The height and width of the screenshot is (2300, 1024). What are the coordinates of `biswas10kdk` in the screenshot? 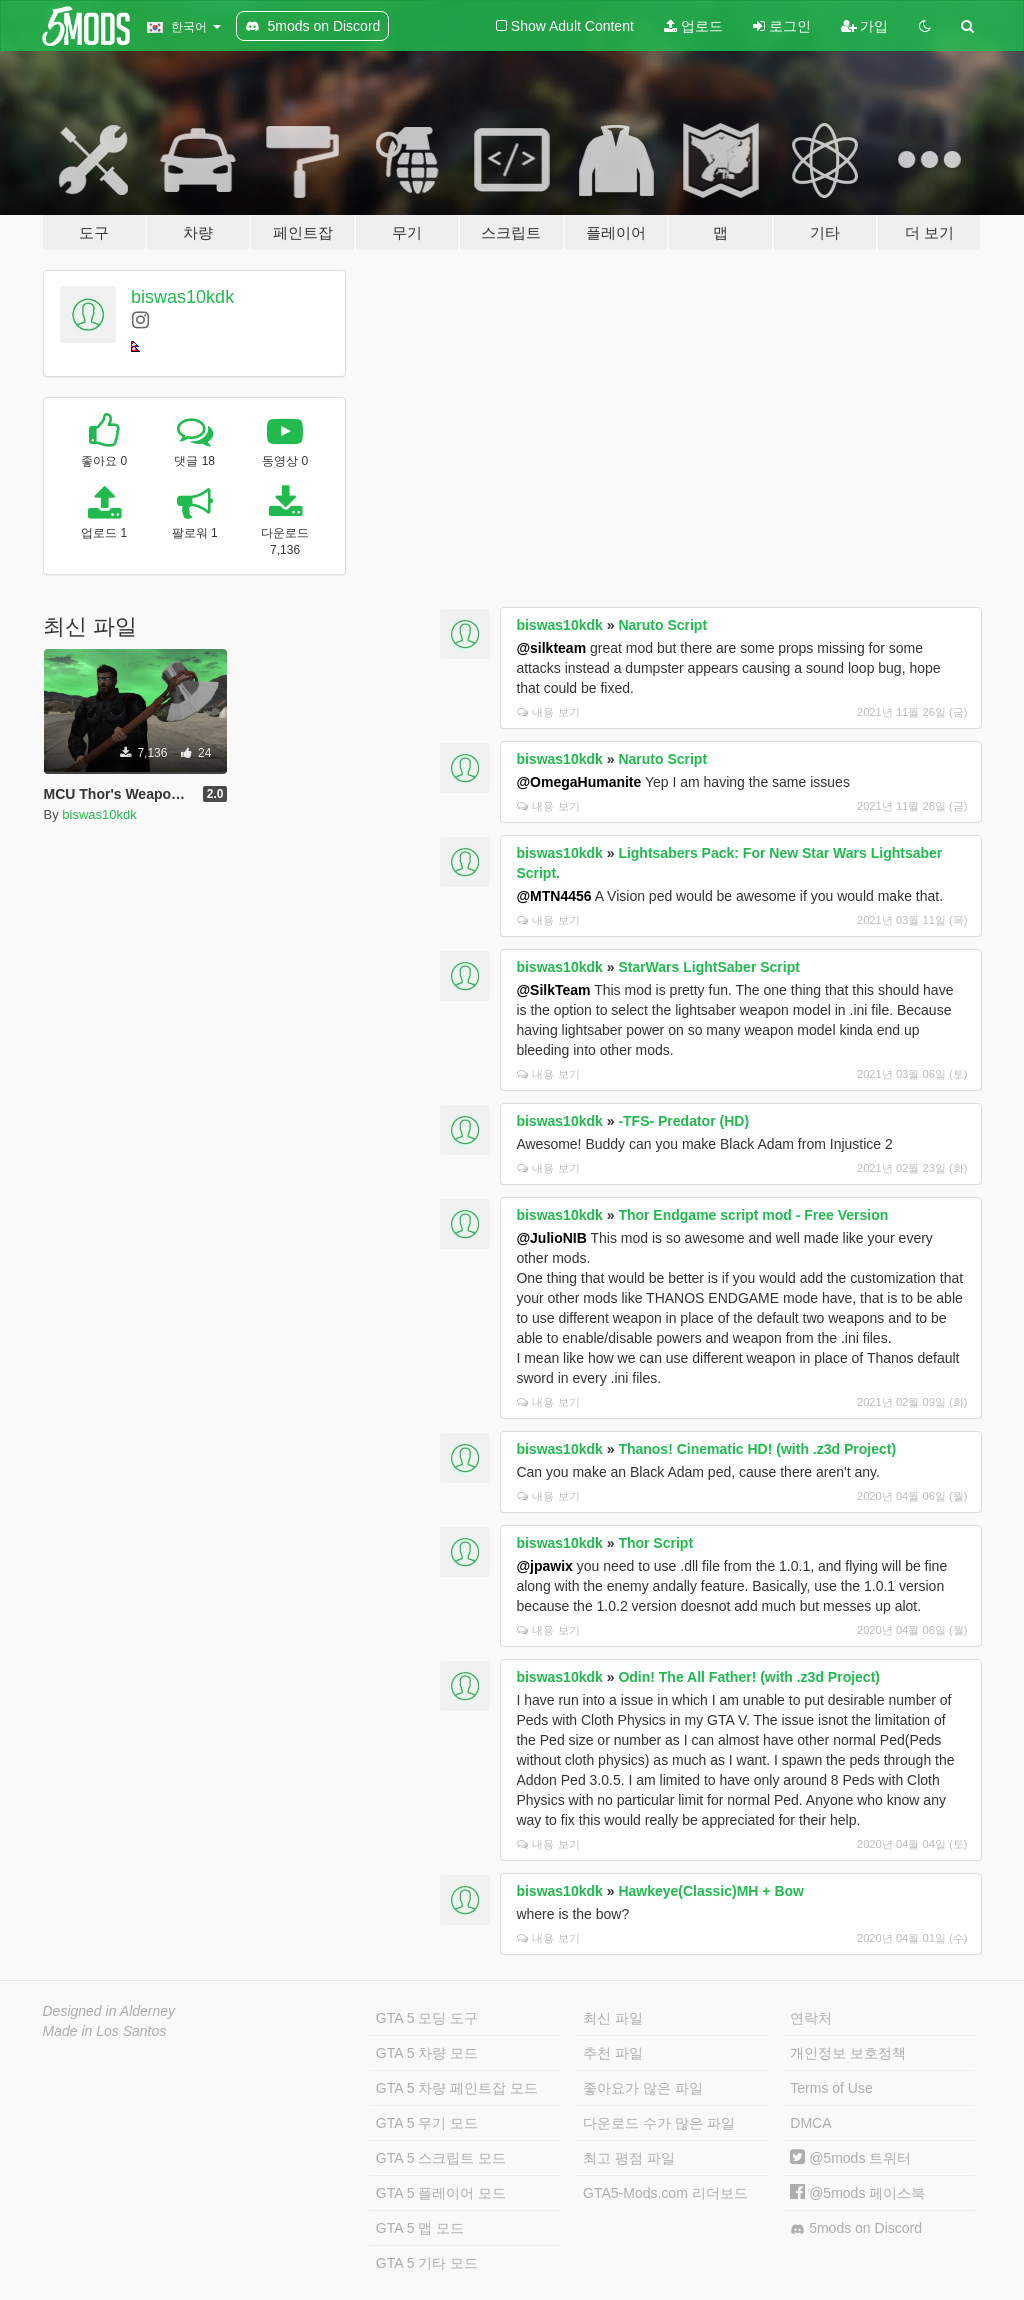 It's located at (182, 297).